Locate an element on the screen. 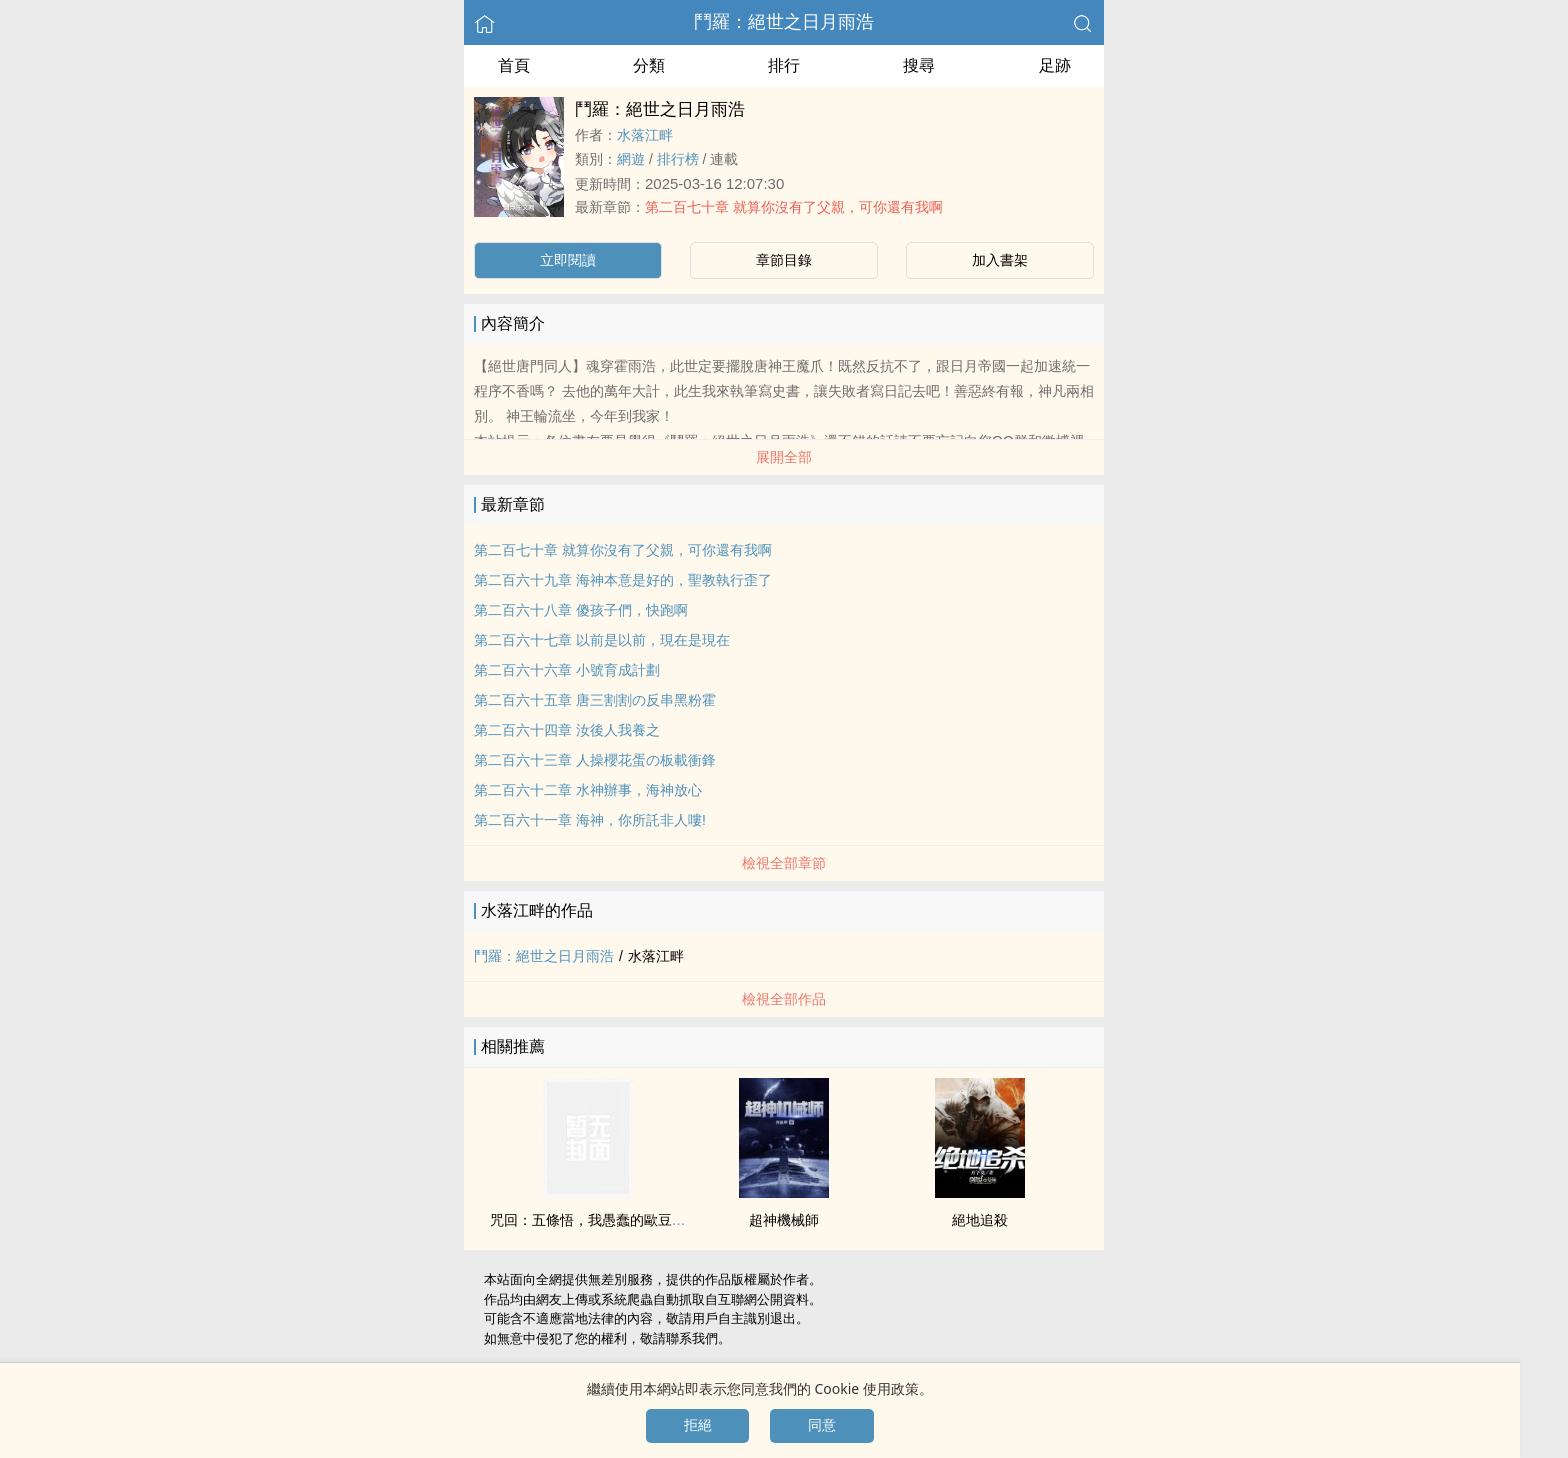 This screenshot has width=1568, height=1458. 搜尋 is located at coordinates (919, 65).